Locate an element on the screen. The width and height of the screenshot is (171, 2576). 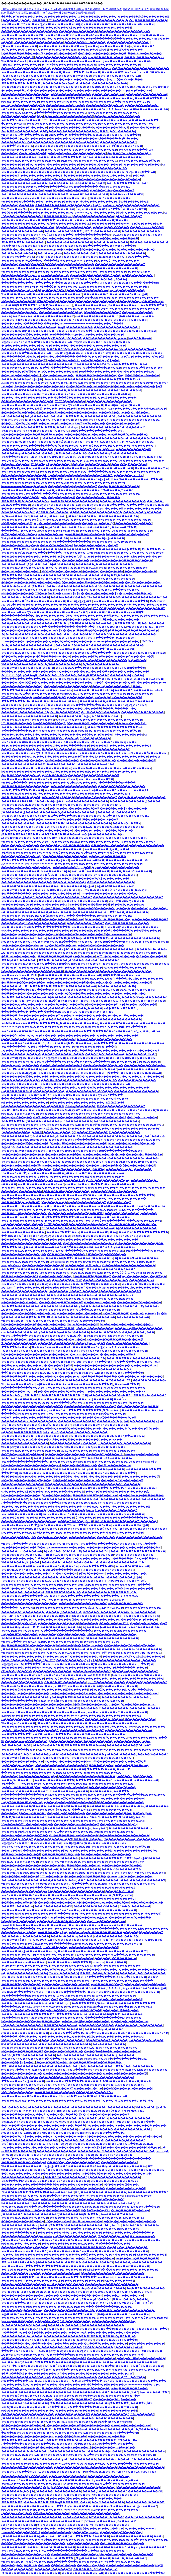
����������ˬ������ҹ is located at coordinates (24, 637).